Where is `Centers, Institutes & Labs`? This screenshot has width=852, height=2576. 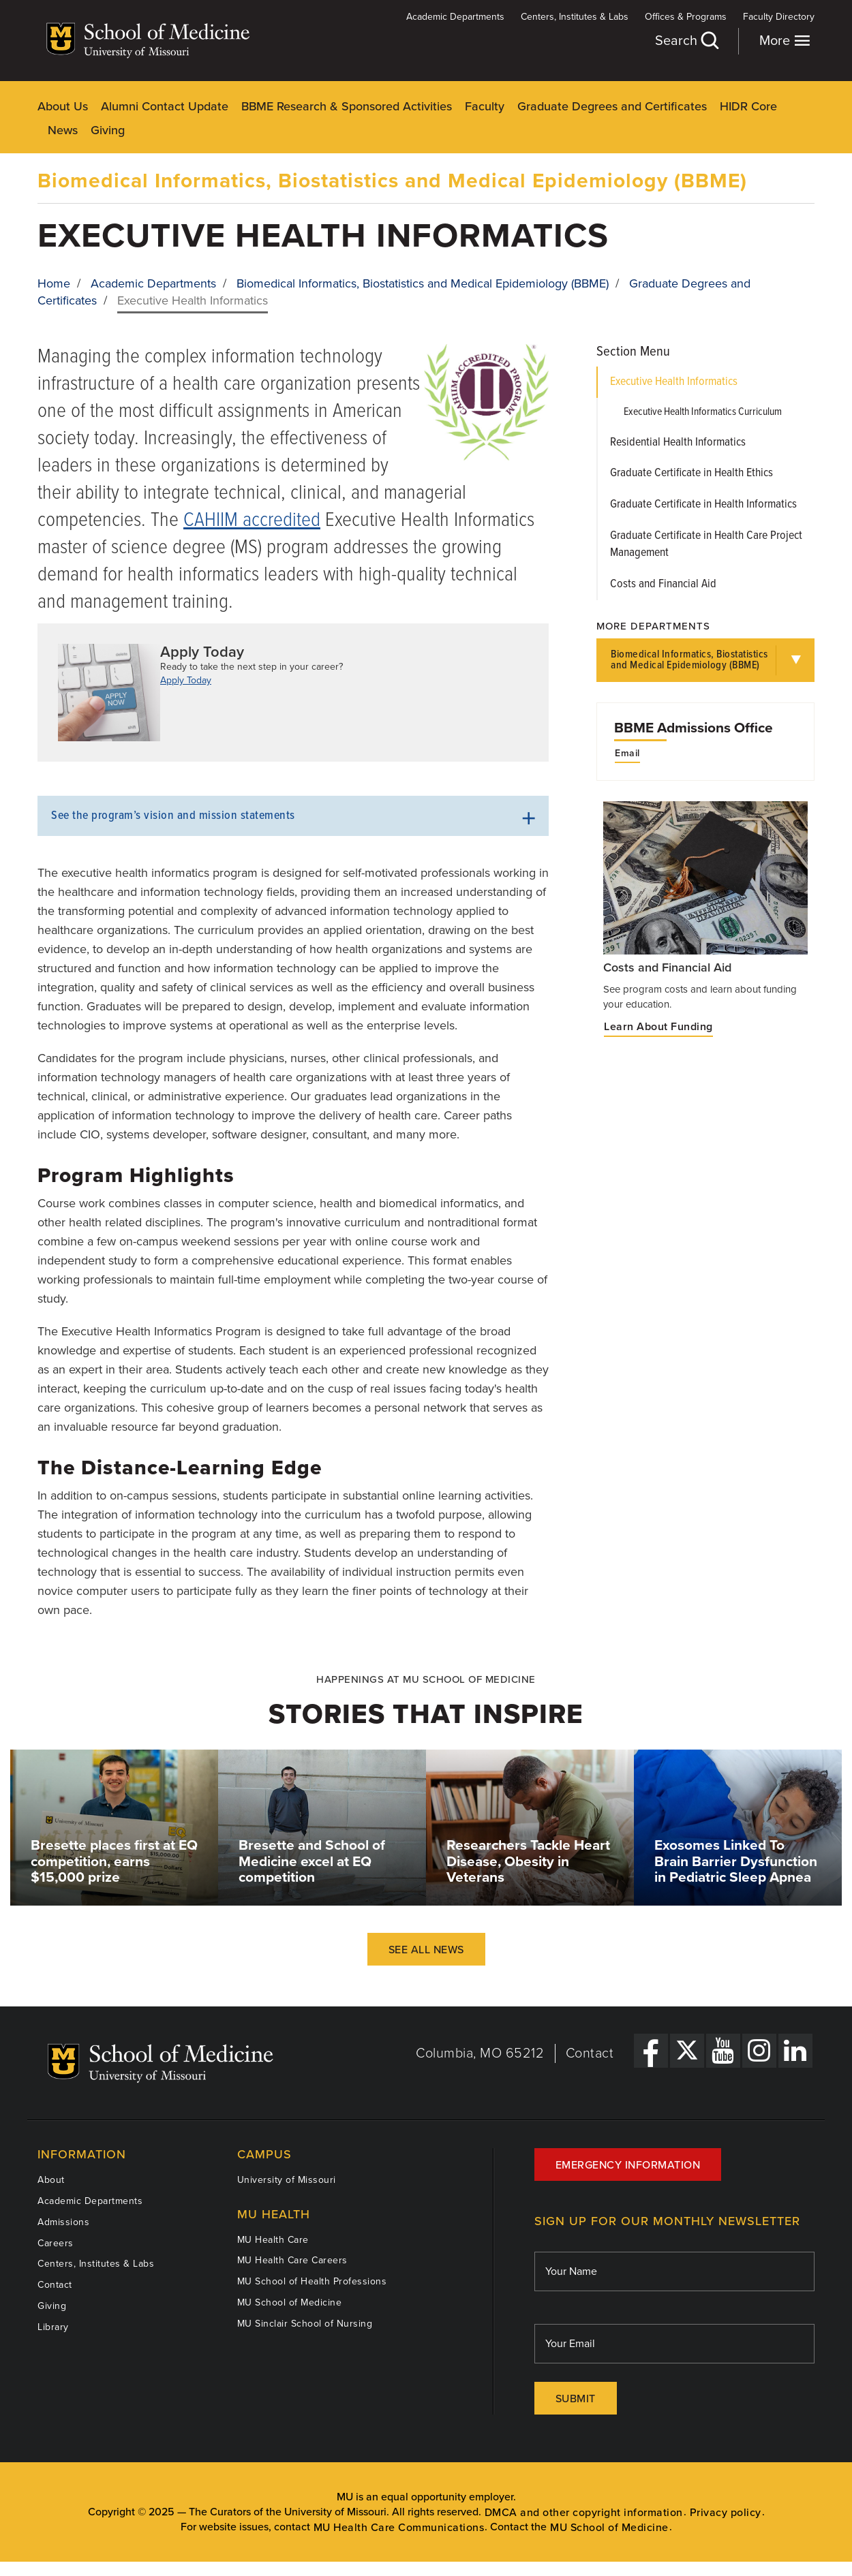 Centers, Institutes & Labs is located at coordinates (574, 16).